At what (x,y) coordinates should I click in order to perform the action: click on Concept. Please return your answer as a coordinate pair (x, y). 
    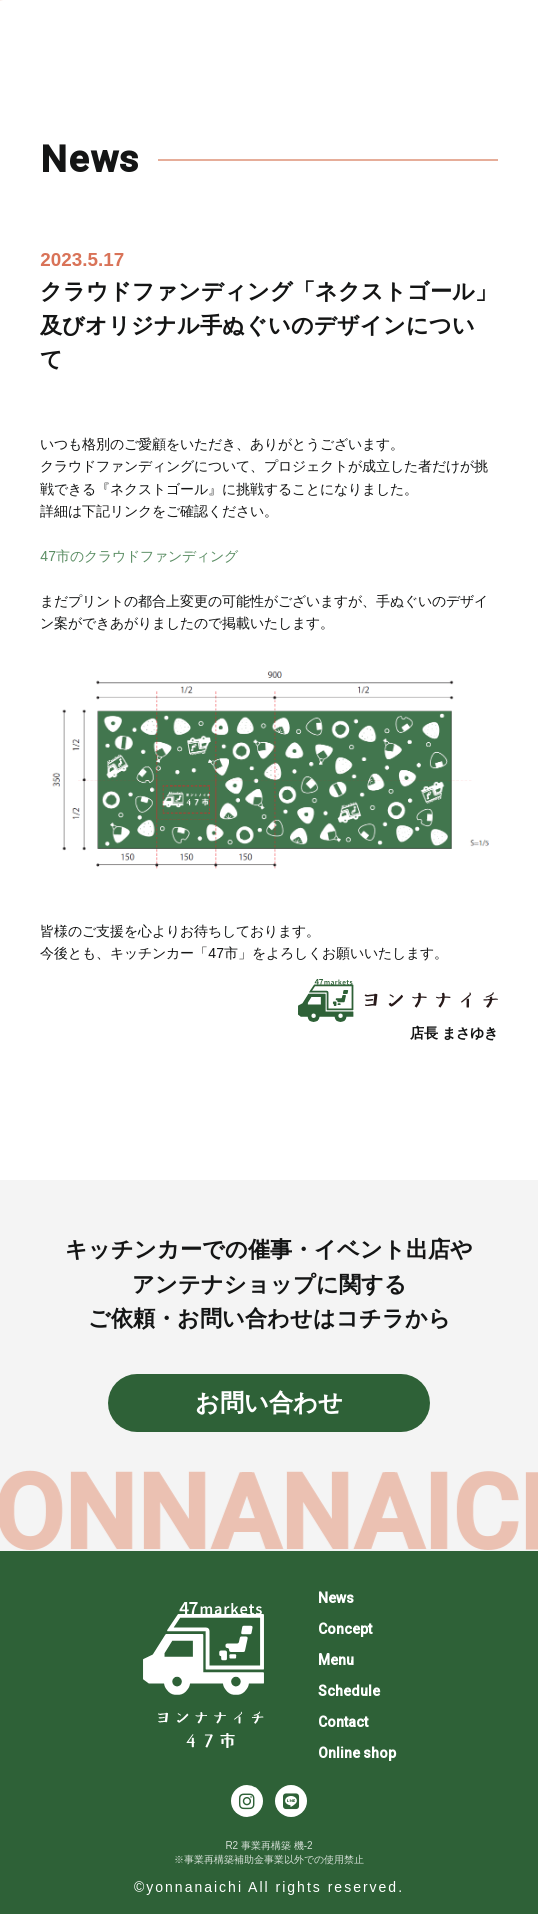
    Looking at the image, I should click on (345, 1629).